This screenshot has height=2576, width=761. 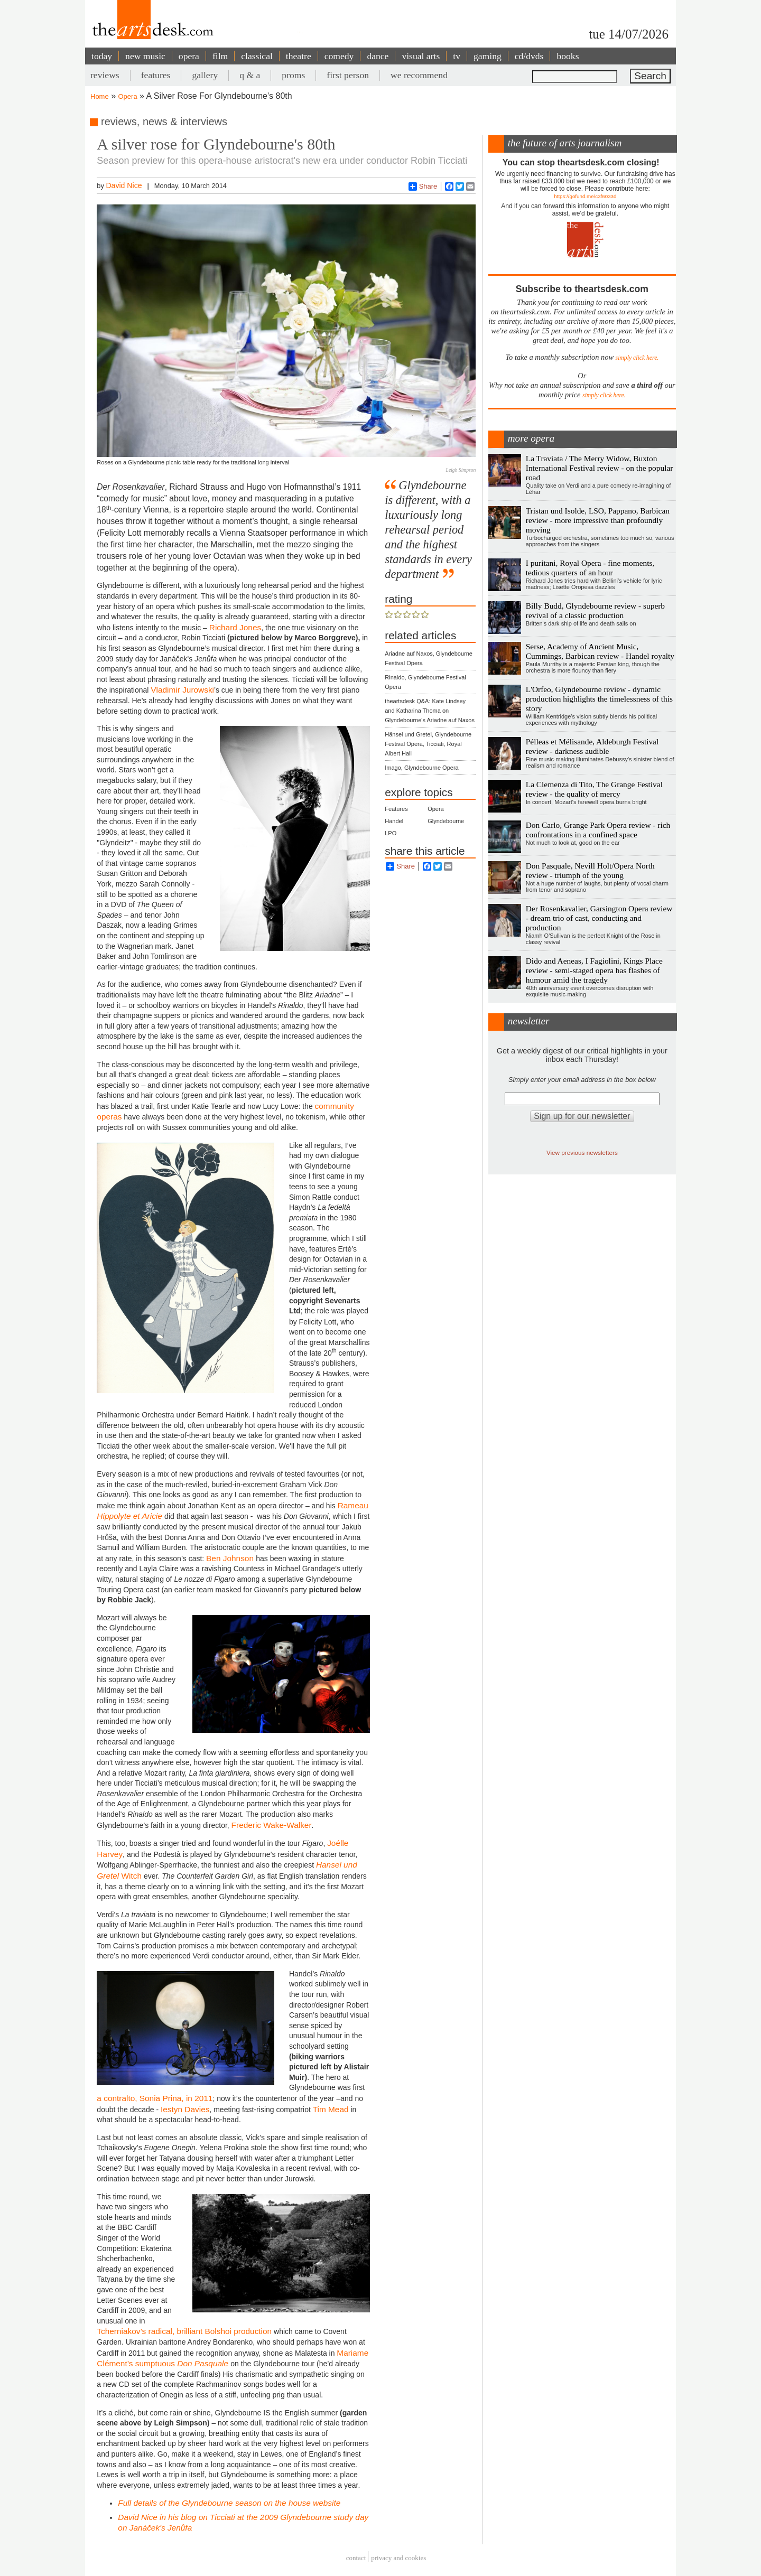 What do you see at coordinates (205, 75) in the screenshot?
I see `gallery` at bounding box center [205, 75].